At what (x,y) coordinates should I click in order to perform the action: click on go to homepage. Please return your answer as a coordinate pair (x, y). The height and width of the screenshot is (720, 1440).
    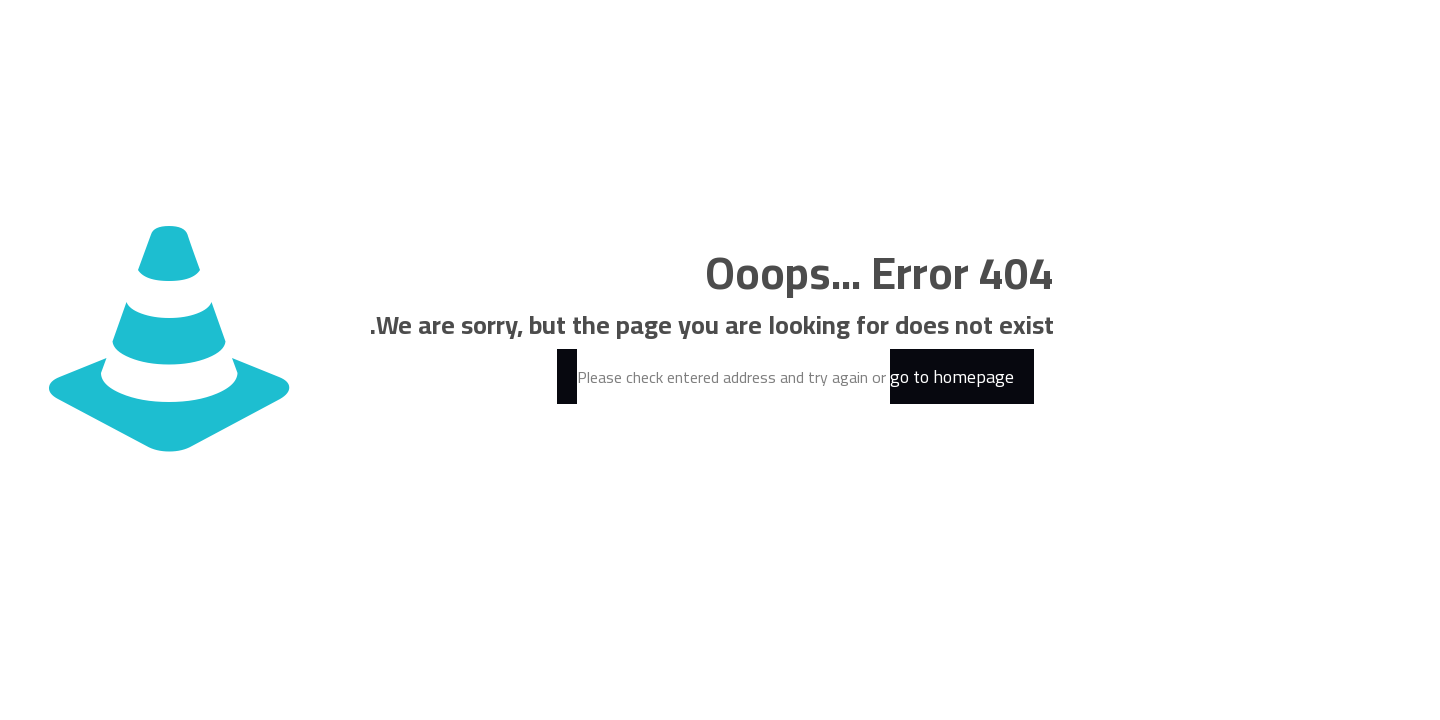
    Looking at the image, I should click on (952, 376).